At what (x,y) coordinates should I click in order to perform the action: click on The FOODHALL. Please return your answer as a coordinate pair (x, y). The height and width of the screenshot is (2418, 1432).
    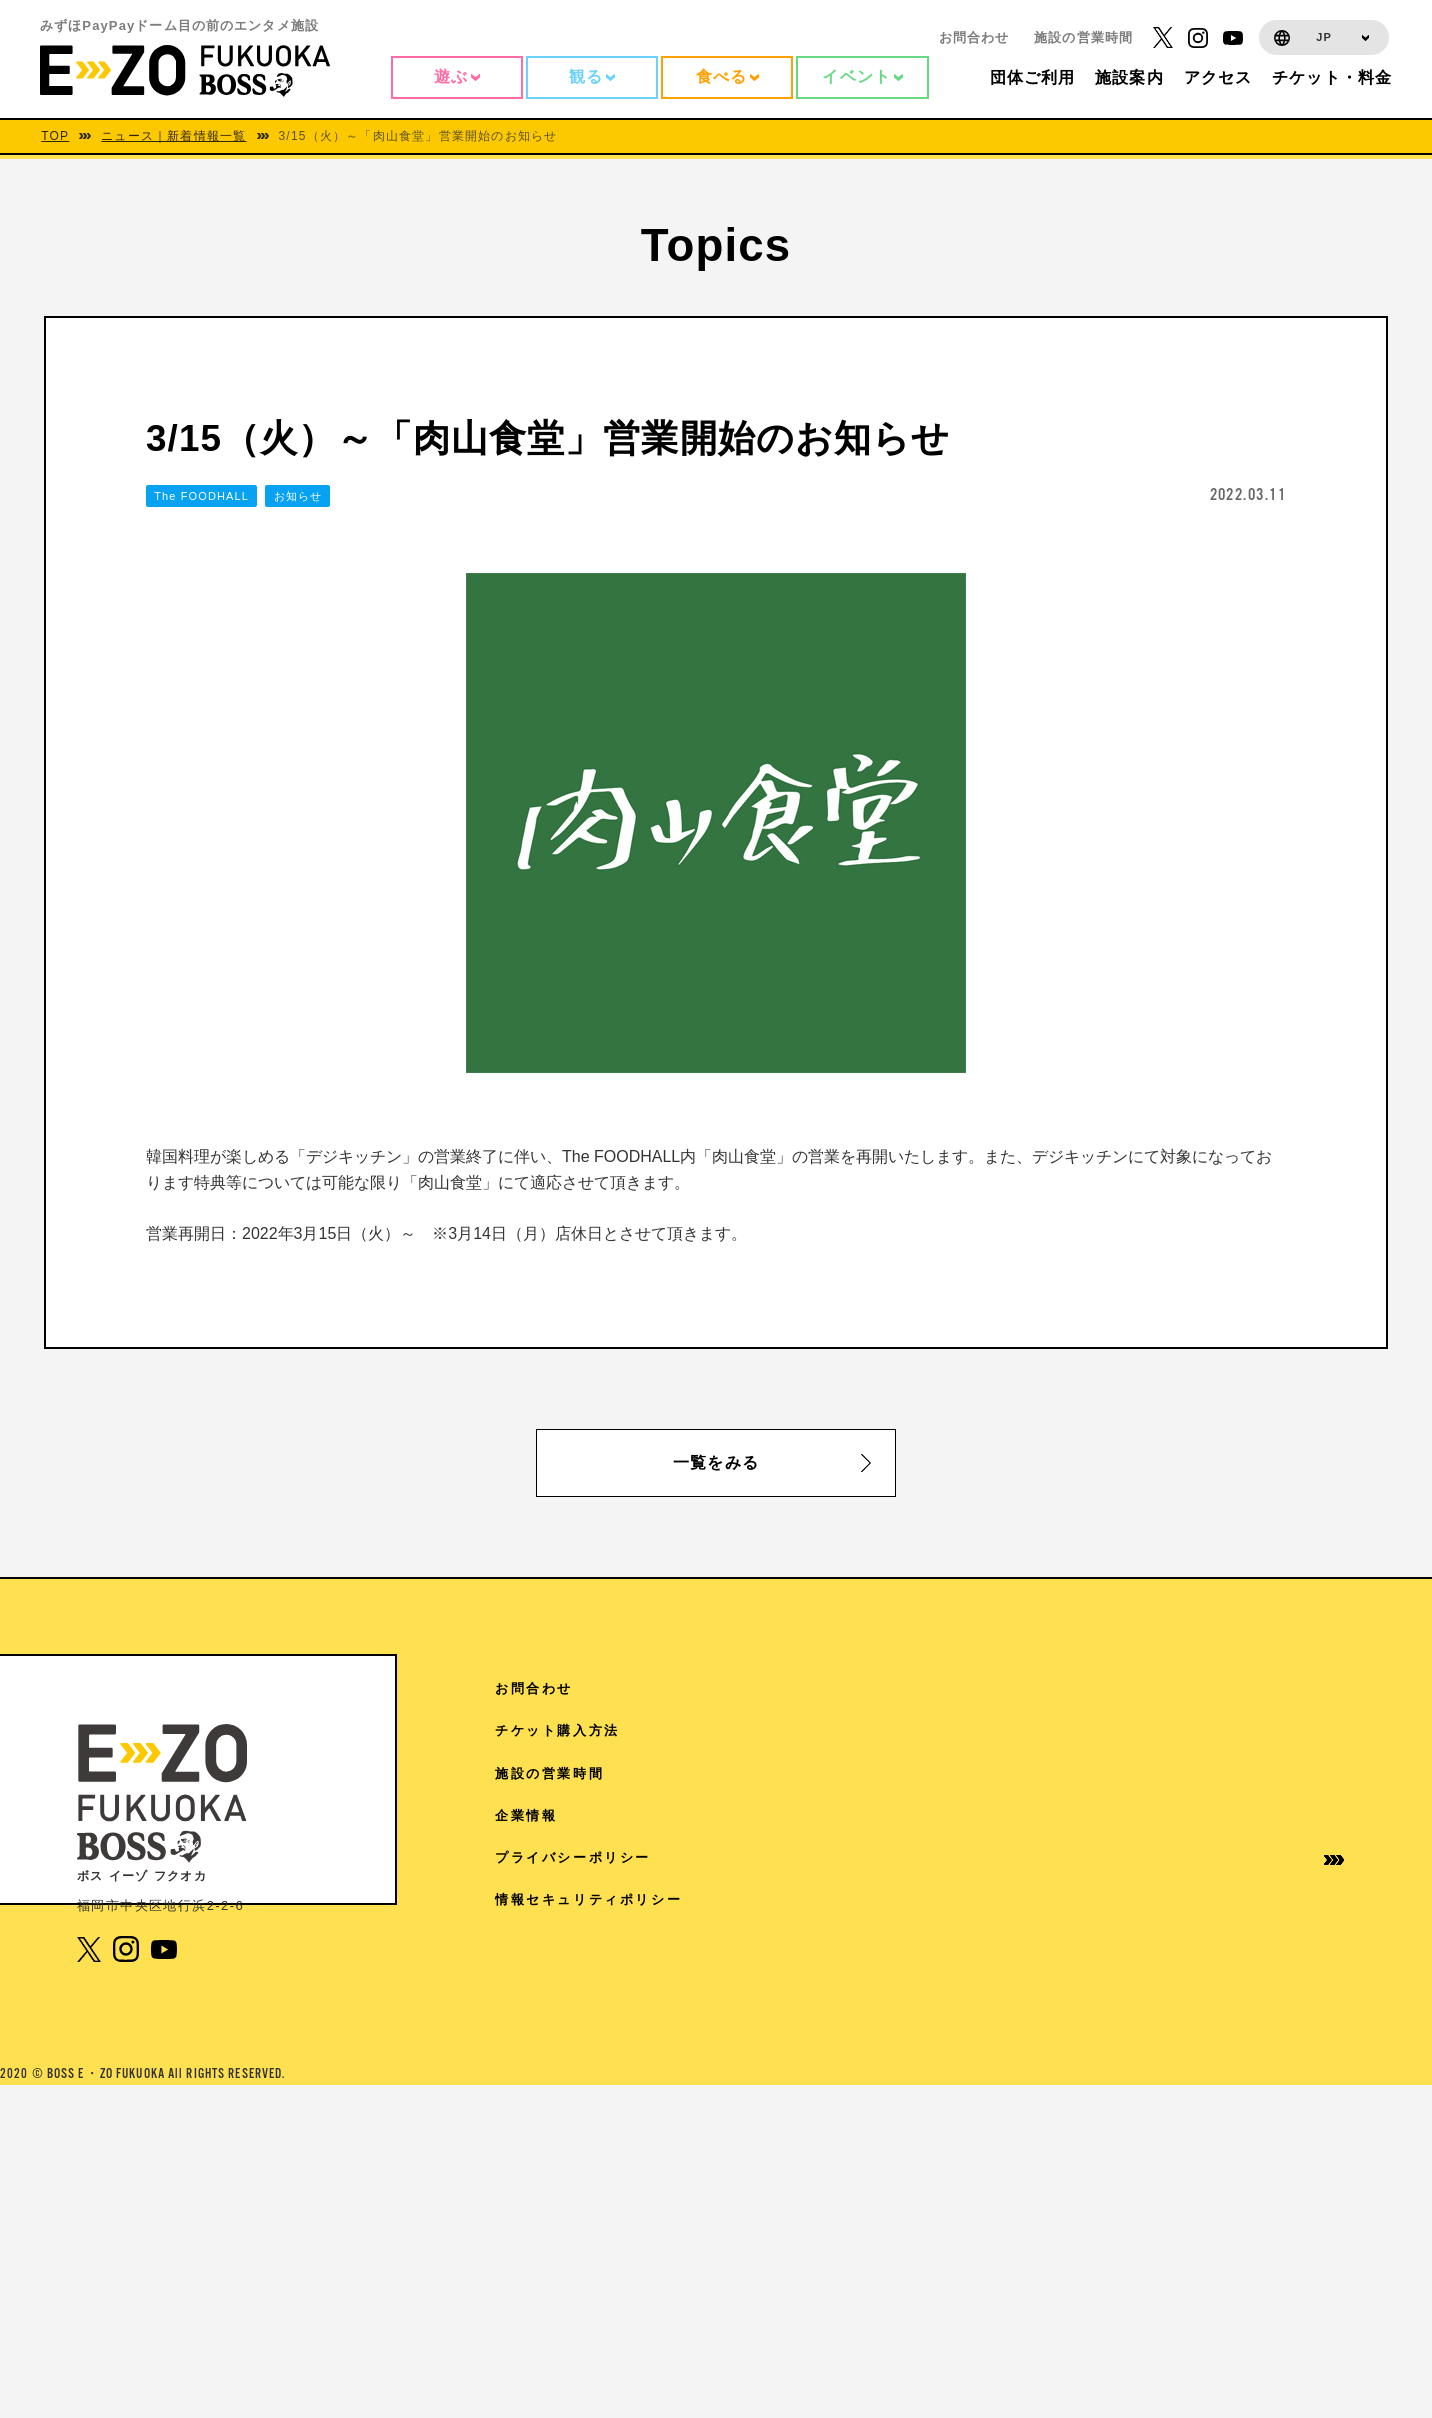
    Looking at the image, I should click on (201, 496).